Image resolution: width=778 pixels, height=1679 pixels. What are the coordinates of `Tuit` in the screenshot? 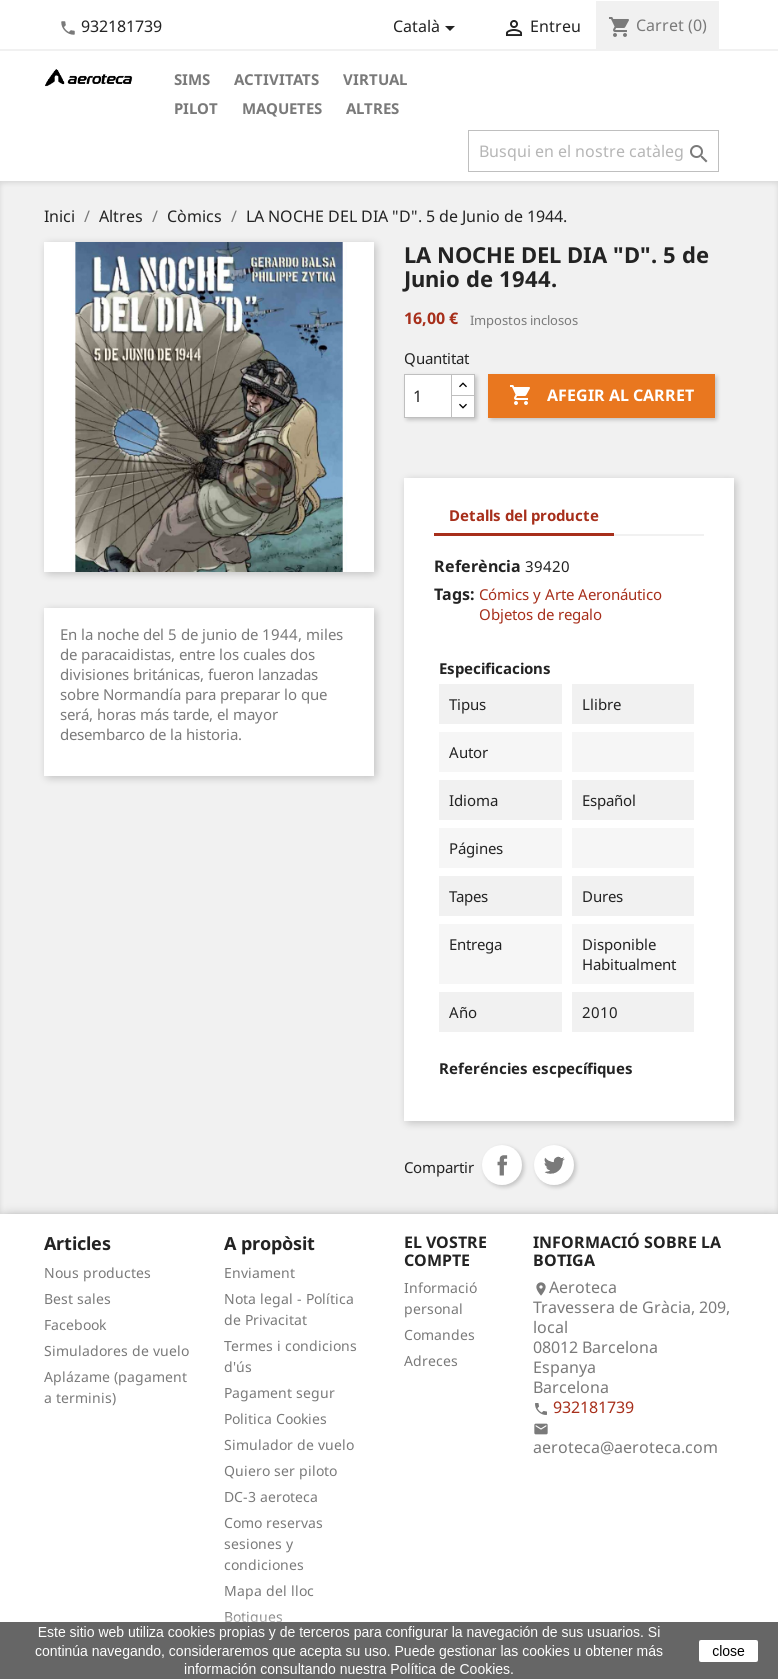 It's located at (554, 1165).